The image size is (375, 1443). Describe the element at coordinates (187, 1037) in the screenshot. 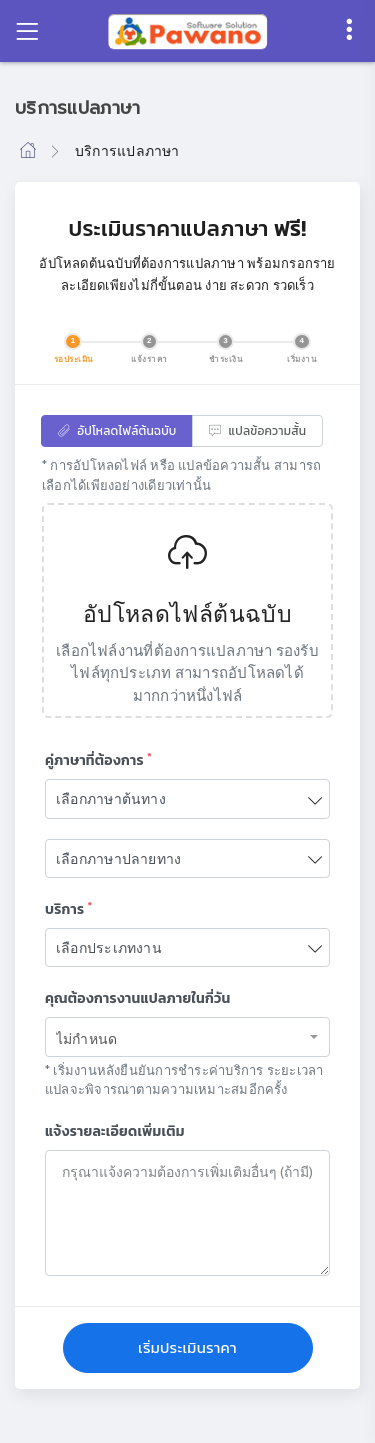

I see `[combobox]` at that location.